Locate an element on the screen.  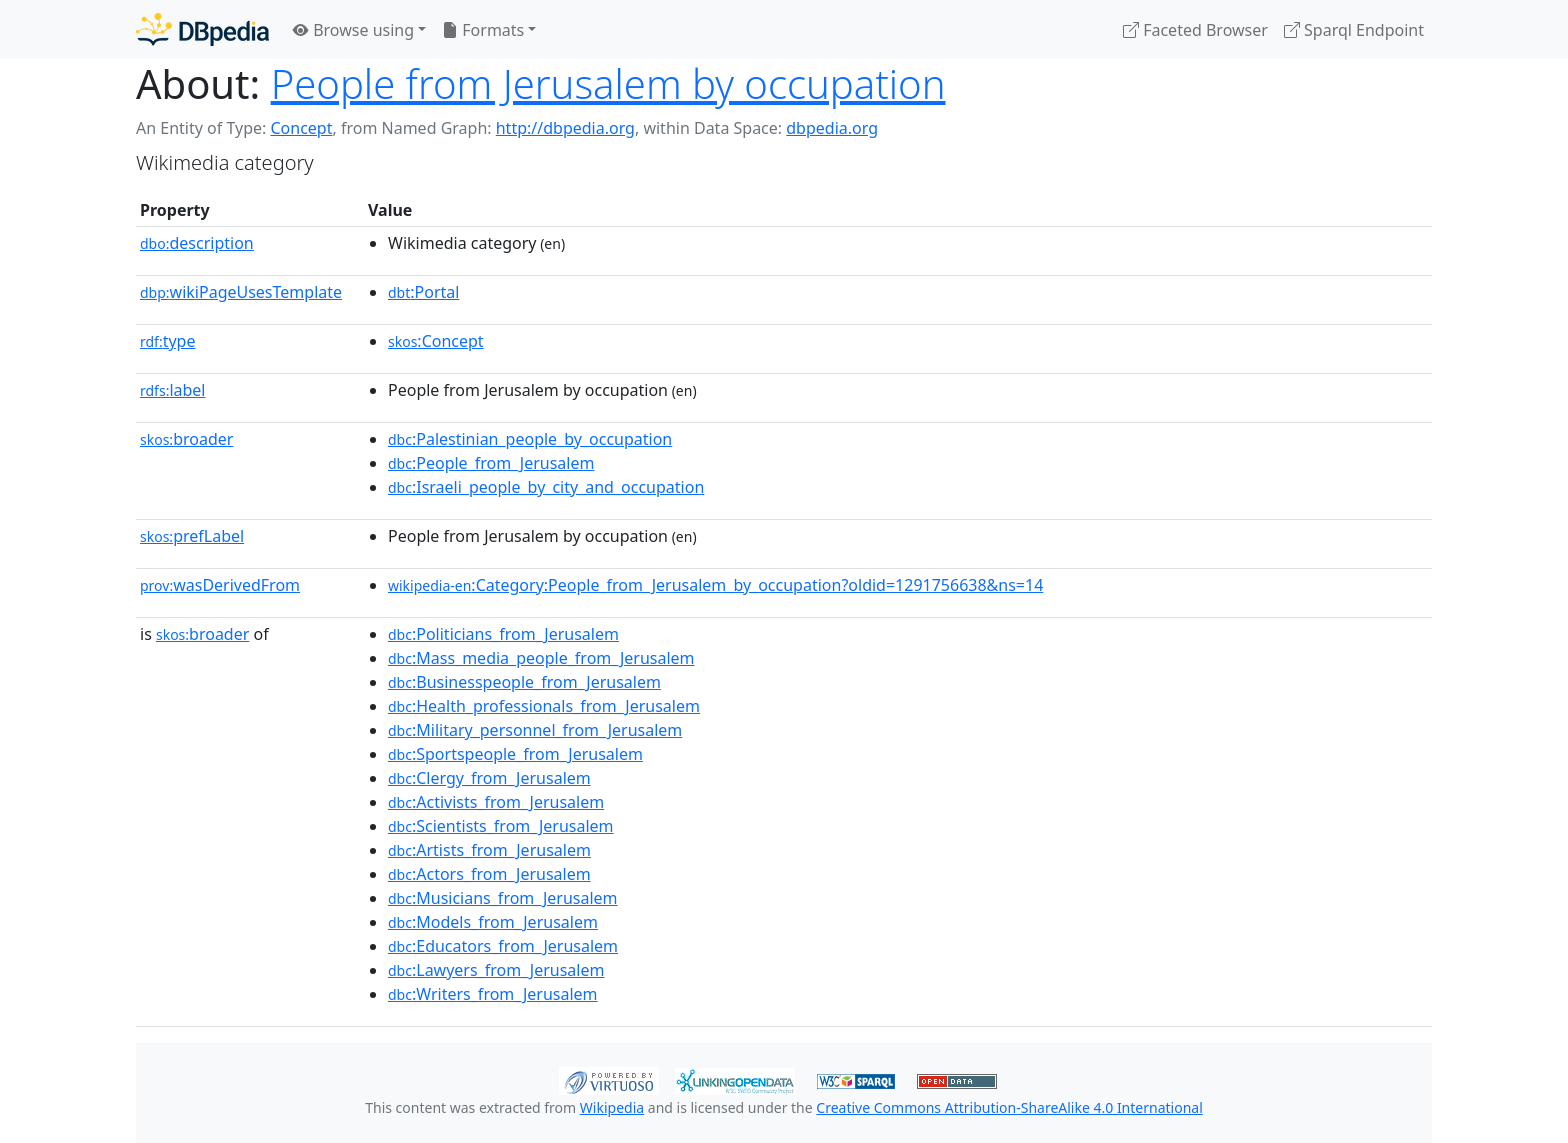
:Activists_from_Jerusalem is located at coordinates (496, 802).